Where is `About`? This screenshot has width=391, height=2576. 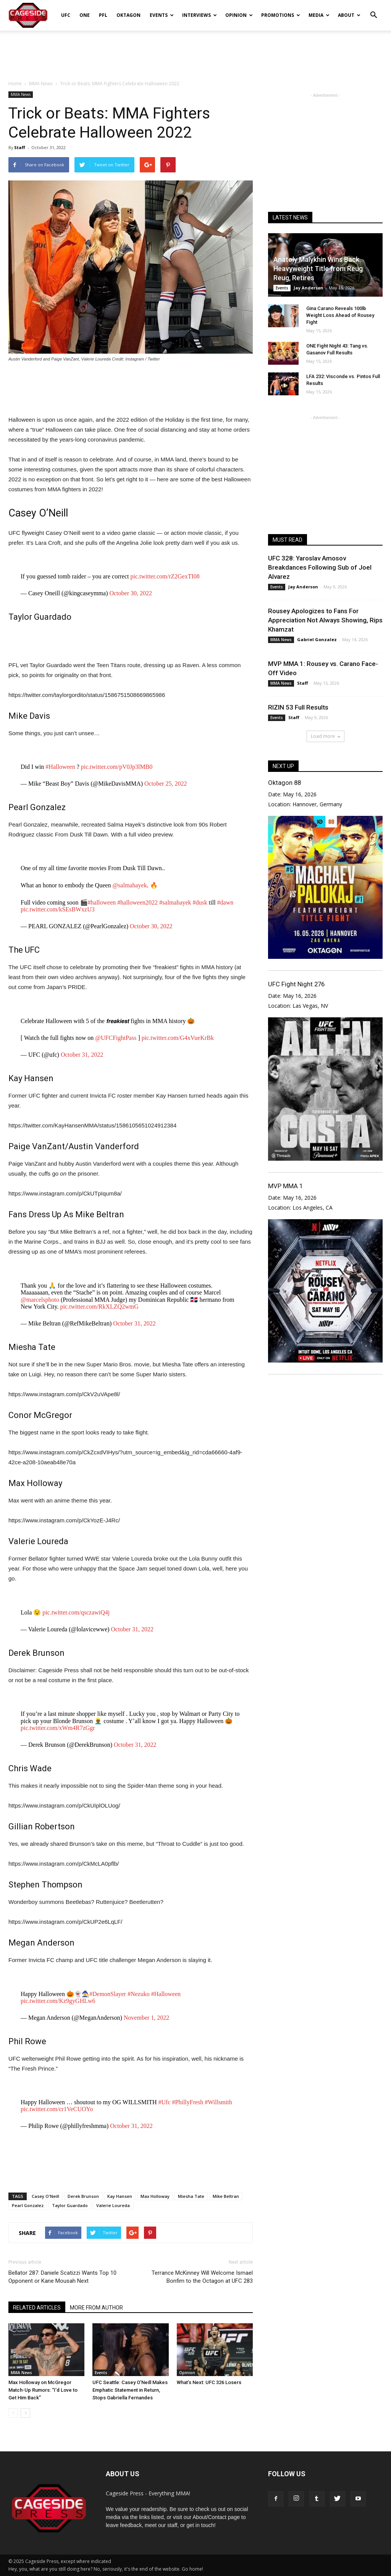
About is located at coordinates (349, 15).